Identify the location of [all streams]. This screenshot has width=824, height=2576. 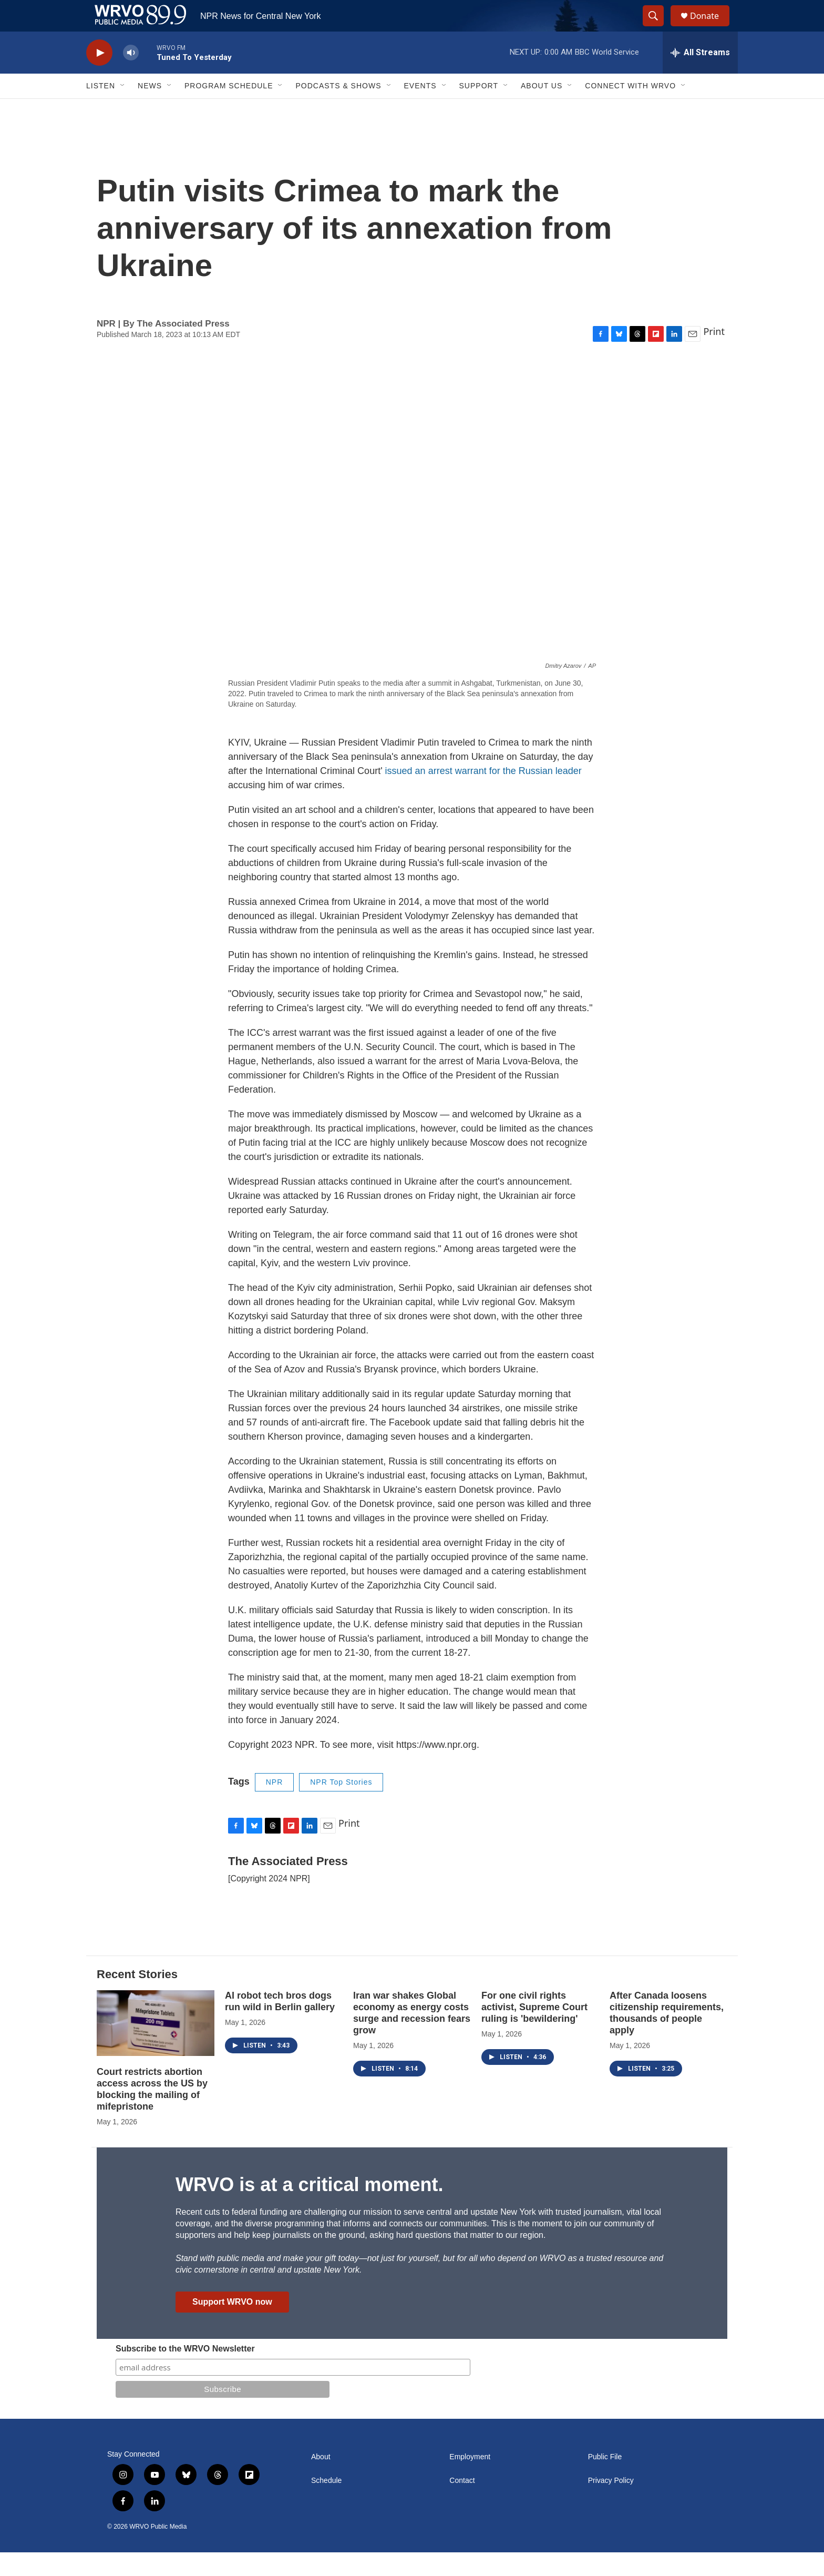
(700, 76).